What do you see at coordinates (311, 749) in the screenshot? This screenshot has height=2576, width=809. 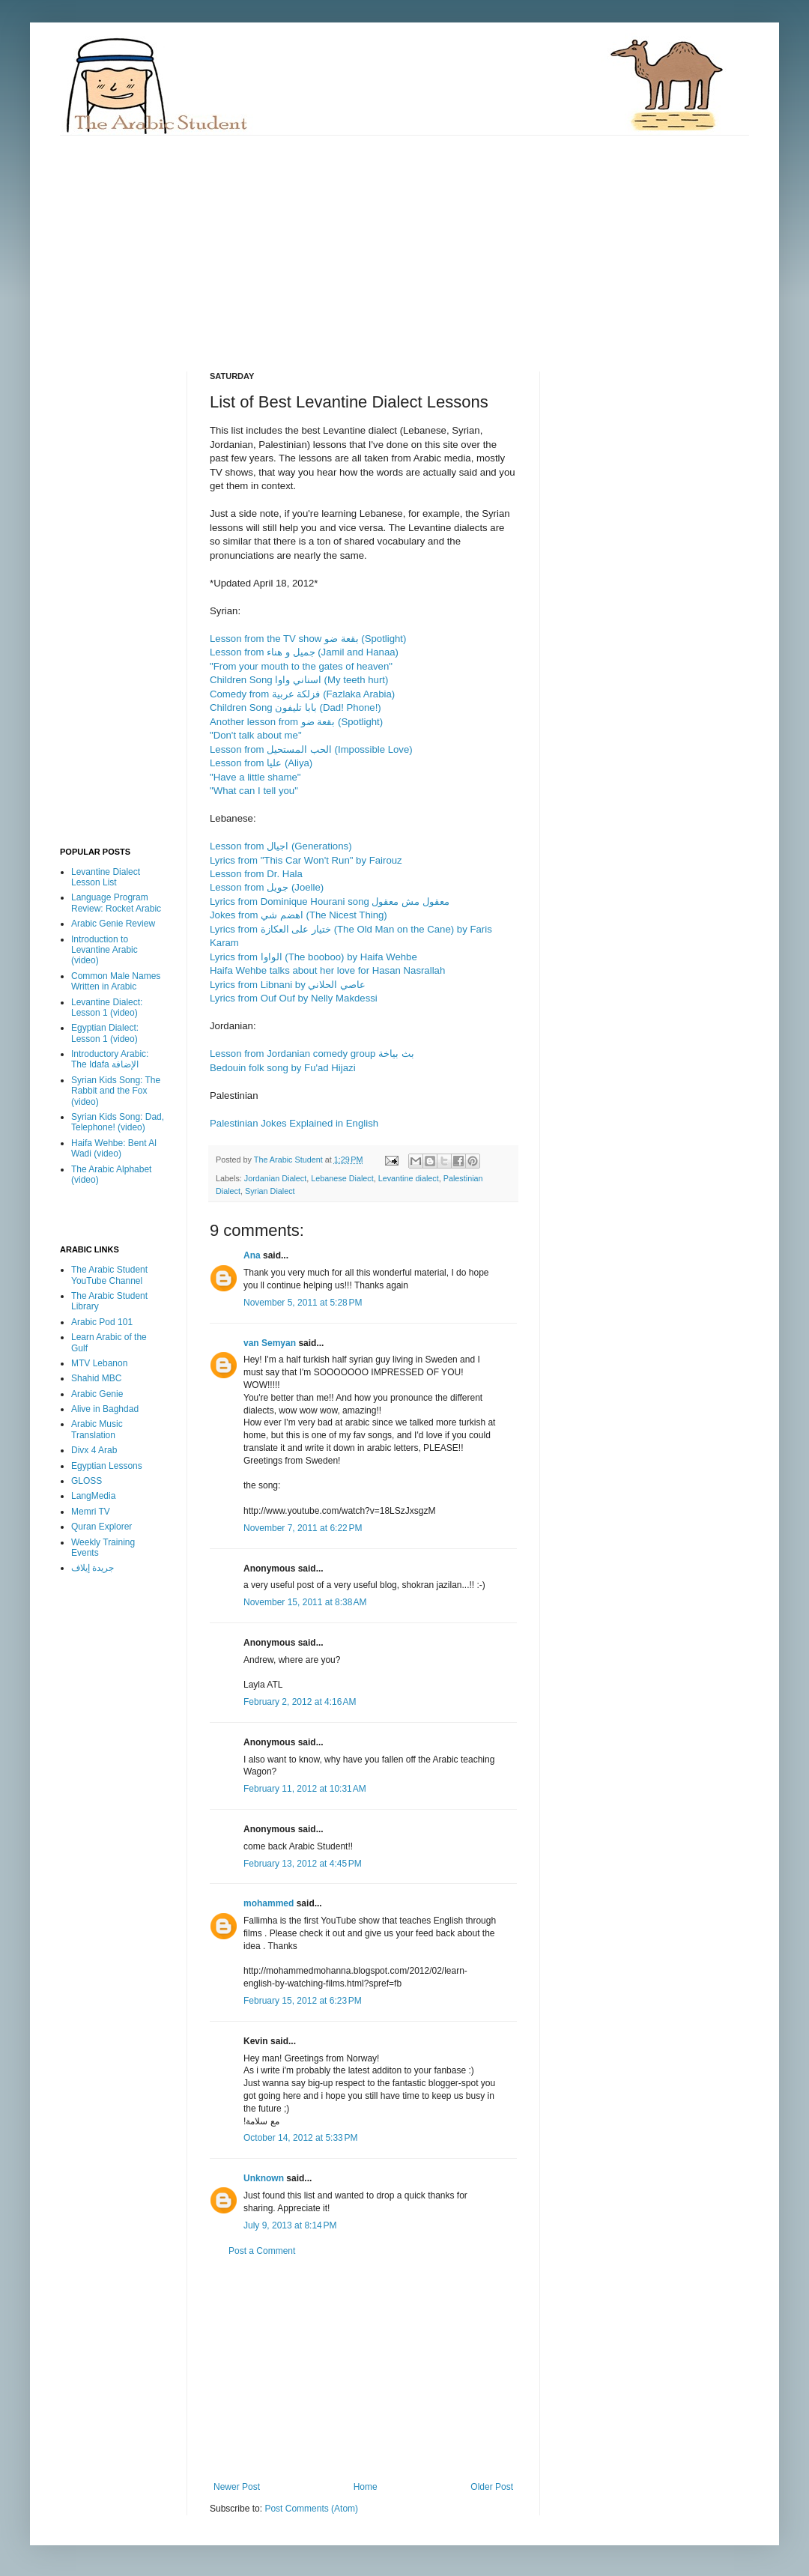 I see `Lesson from الحب المستحيل (Impossible Love)` at bounding box center [311, 749].